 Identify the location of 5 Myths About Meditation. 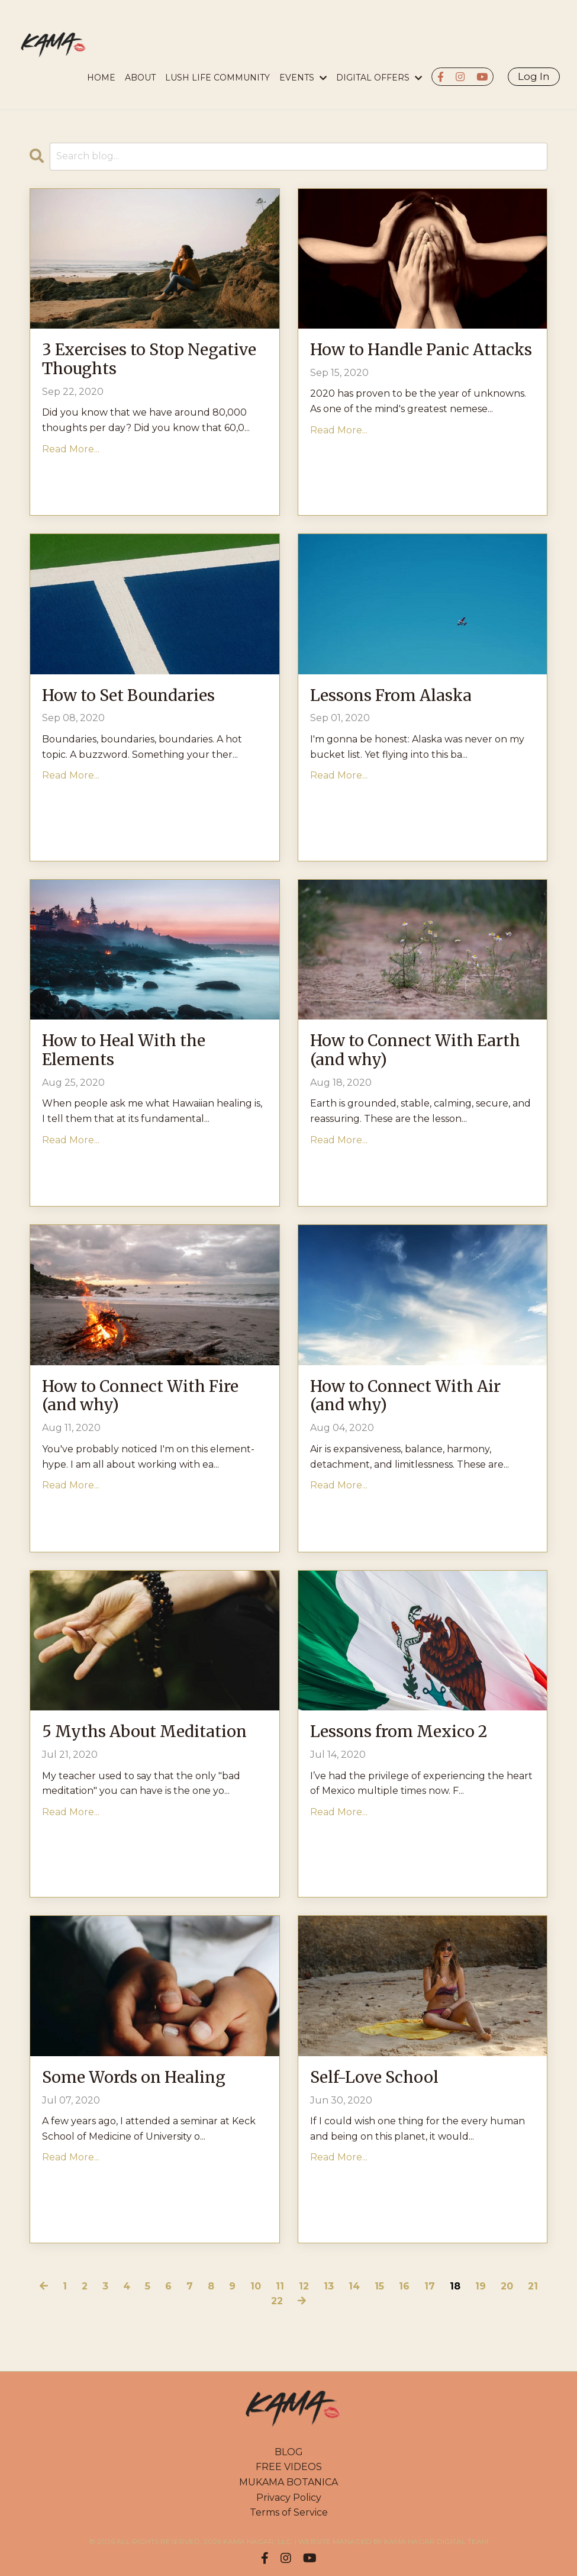
(106, 1743).